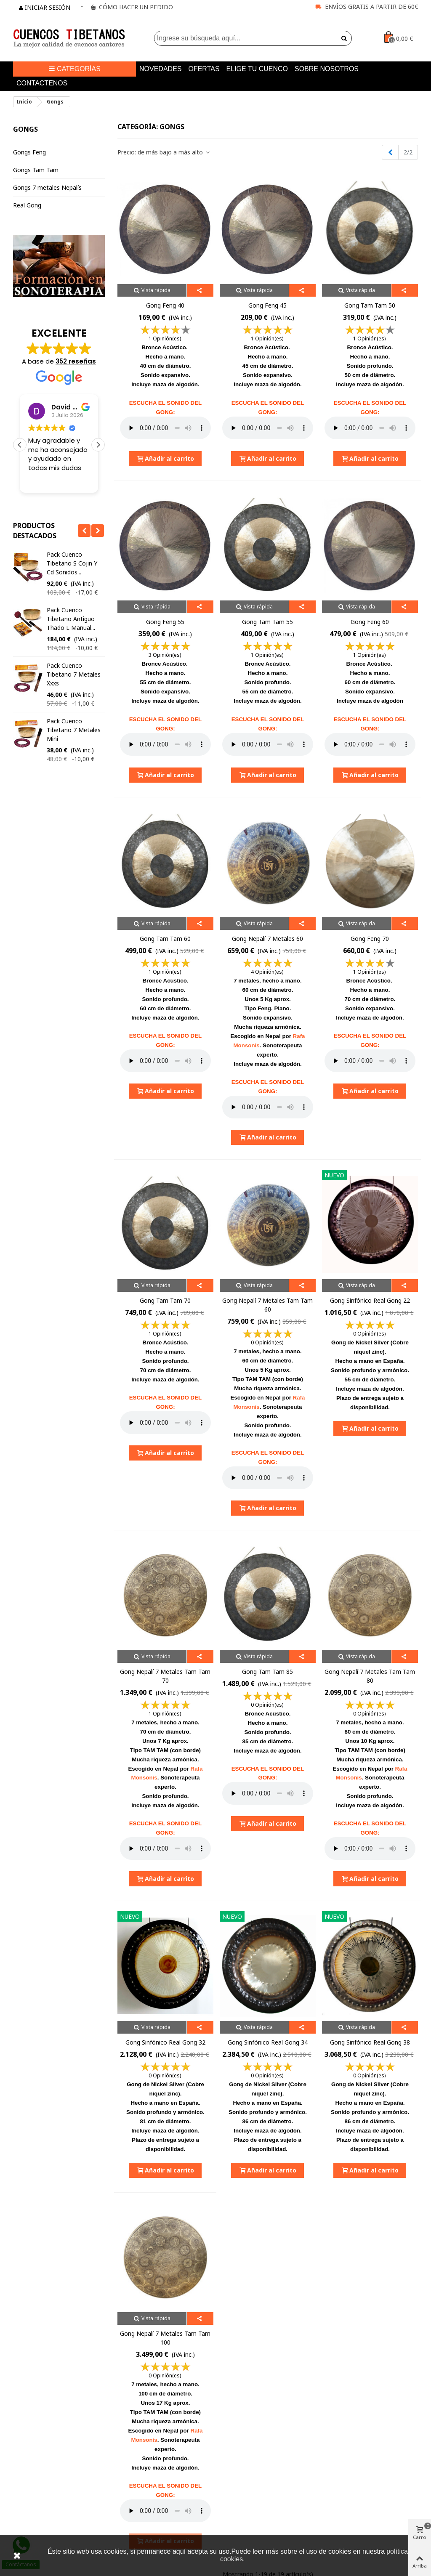 The image size is (431, 2576). What do you see at coordinates (27, 205) in the screenshot?
I see `Real Gong` at bounding box center [27, 205].